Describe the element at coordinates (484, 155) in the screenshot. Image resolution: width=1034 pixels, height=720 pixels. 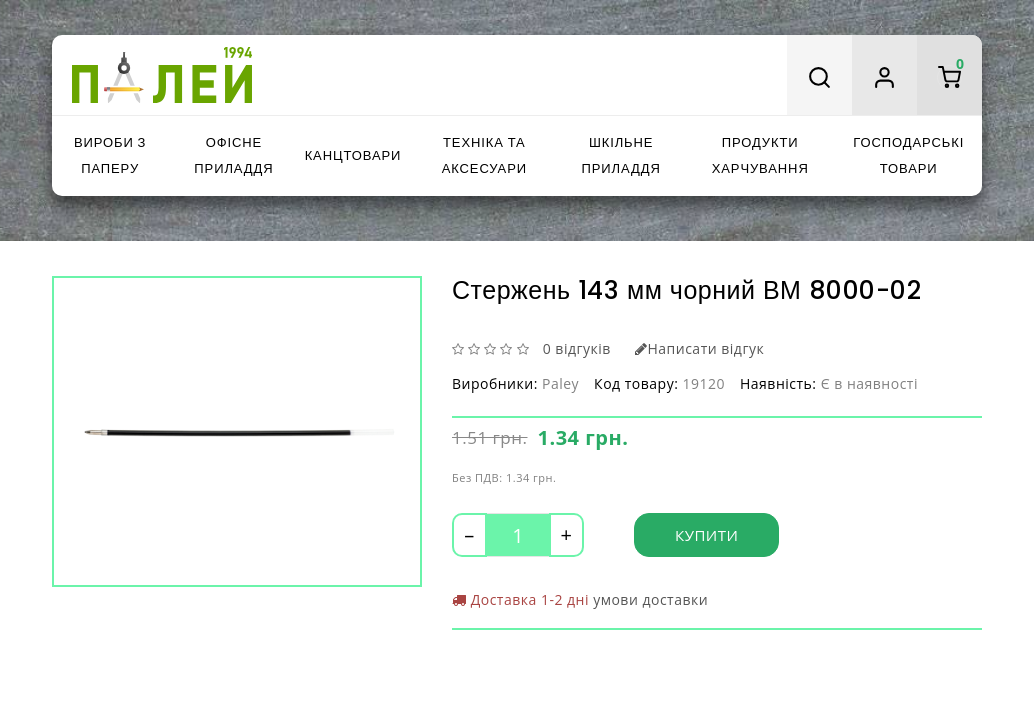
I see `Техніка та аксесуари` at that location.